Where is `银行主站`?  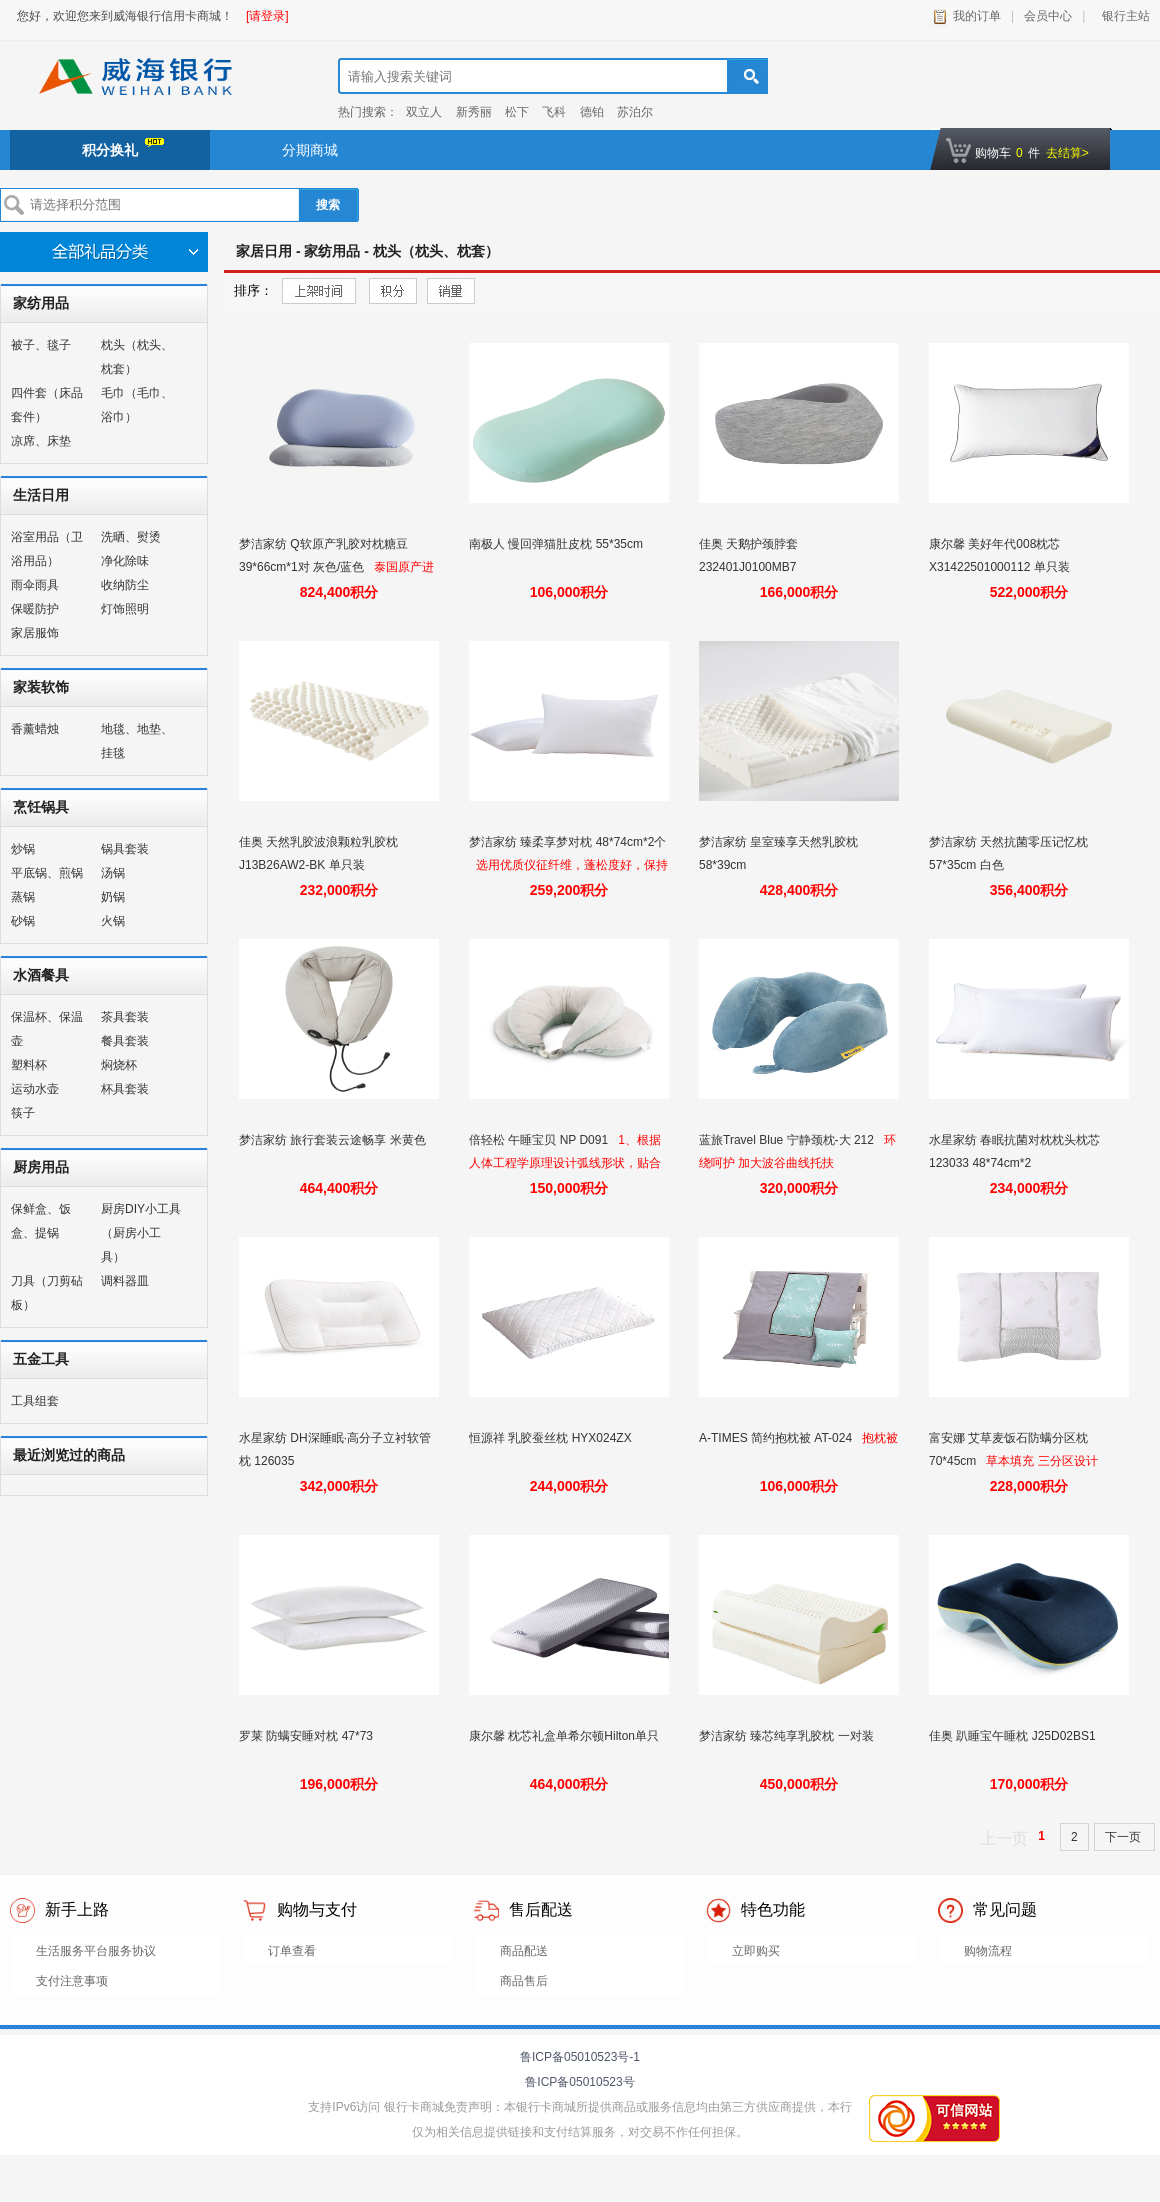
银行主站 is located at coordinates (1122, 16).